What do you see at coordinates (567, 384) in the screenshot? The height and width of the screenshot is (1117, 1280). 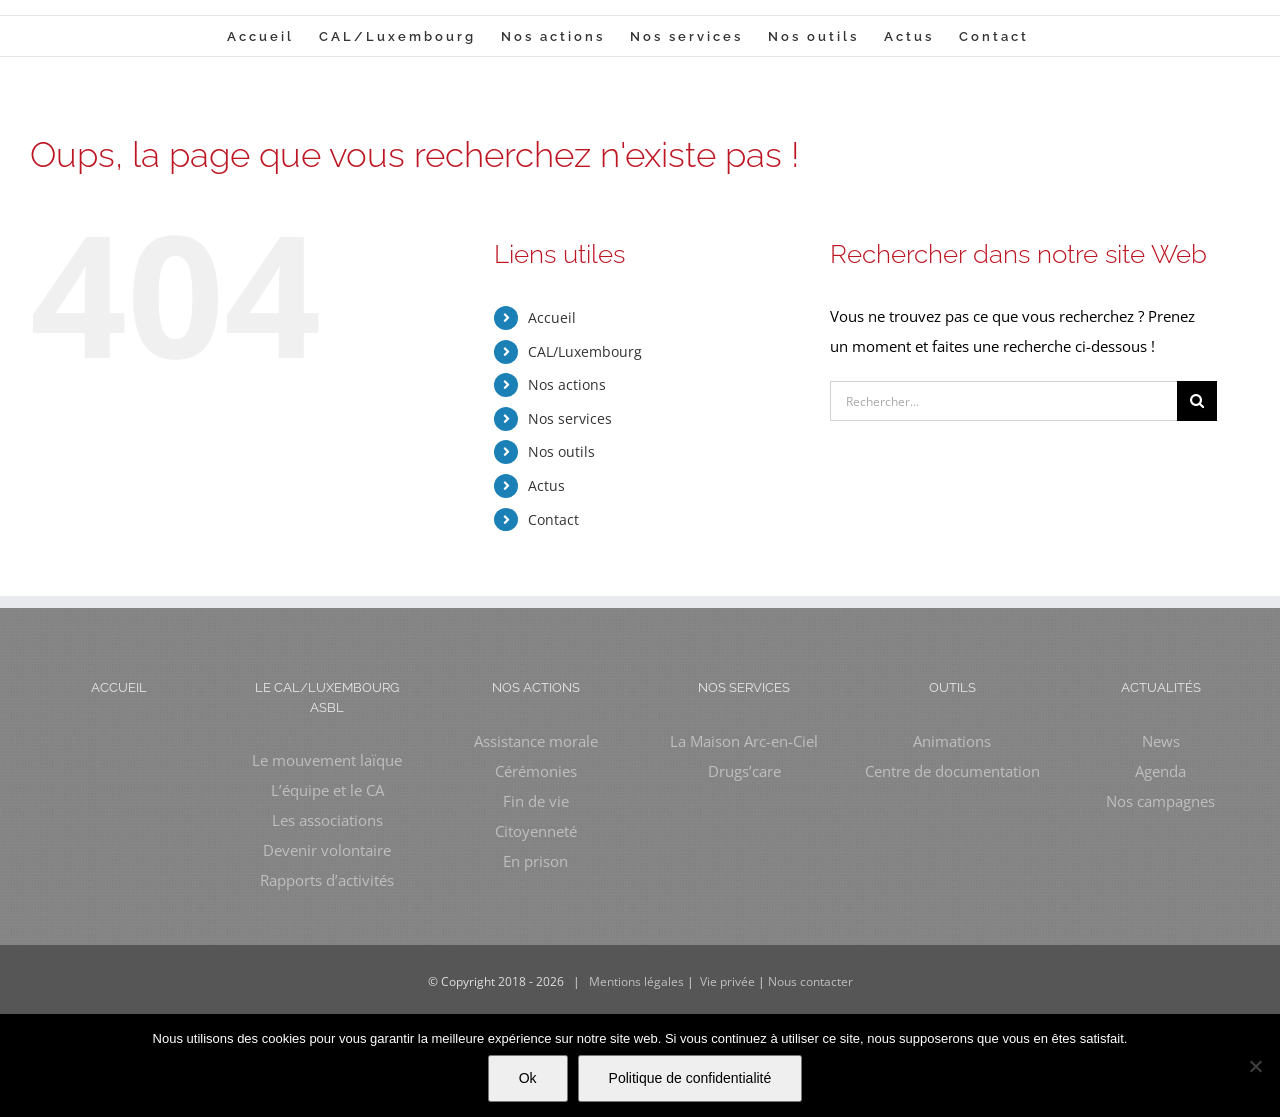 I see `Nos actions` at bounding box center [567, 384].